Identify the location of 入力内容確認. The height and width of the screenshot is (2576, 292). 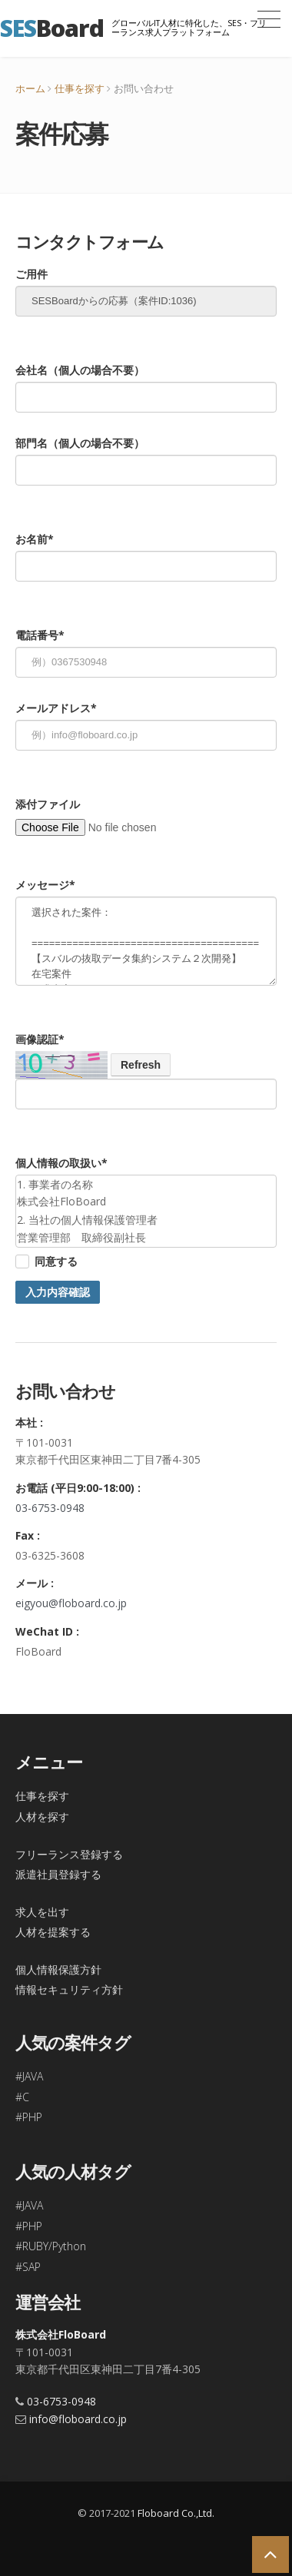
(57, 1292).